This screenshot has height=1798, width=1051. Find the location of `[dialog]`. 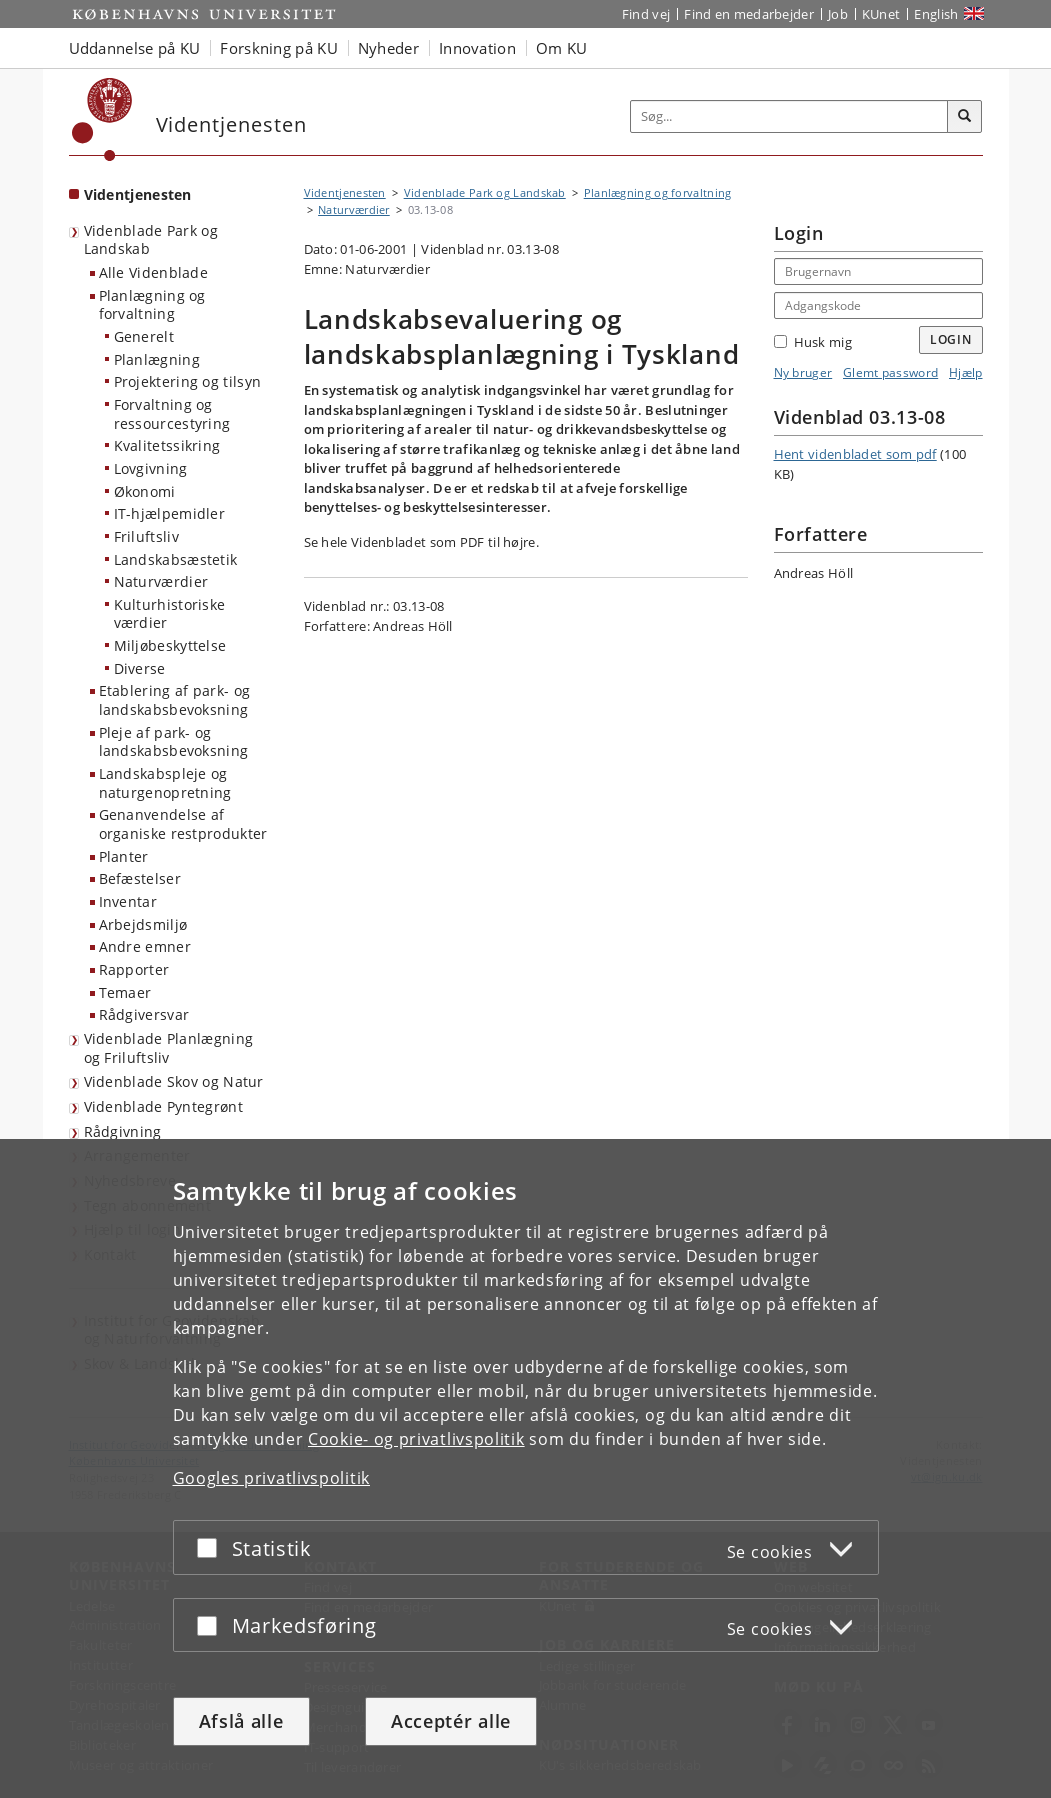

[dialog] is located at coordinates (525, 1468).